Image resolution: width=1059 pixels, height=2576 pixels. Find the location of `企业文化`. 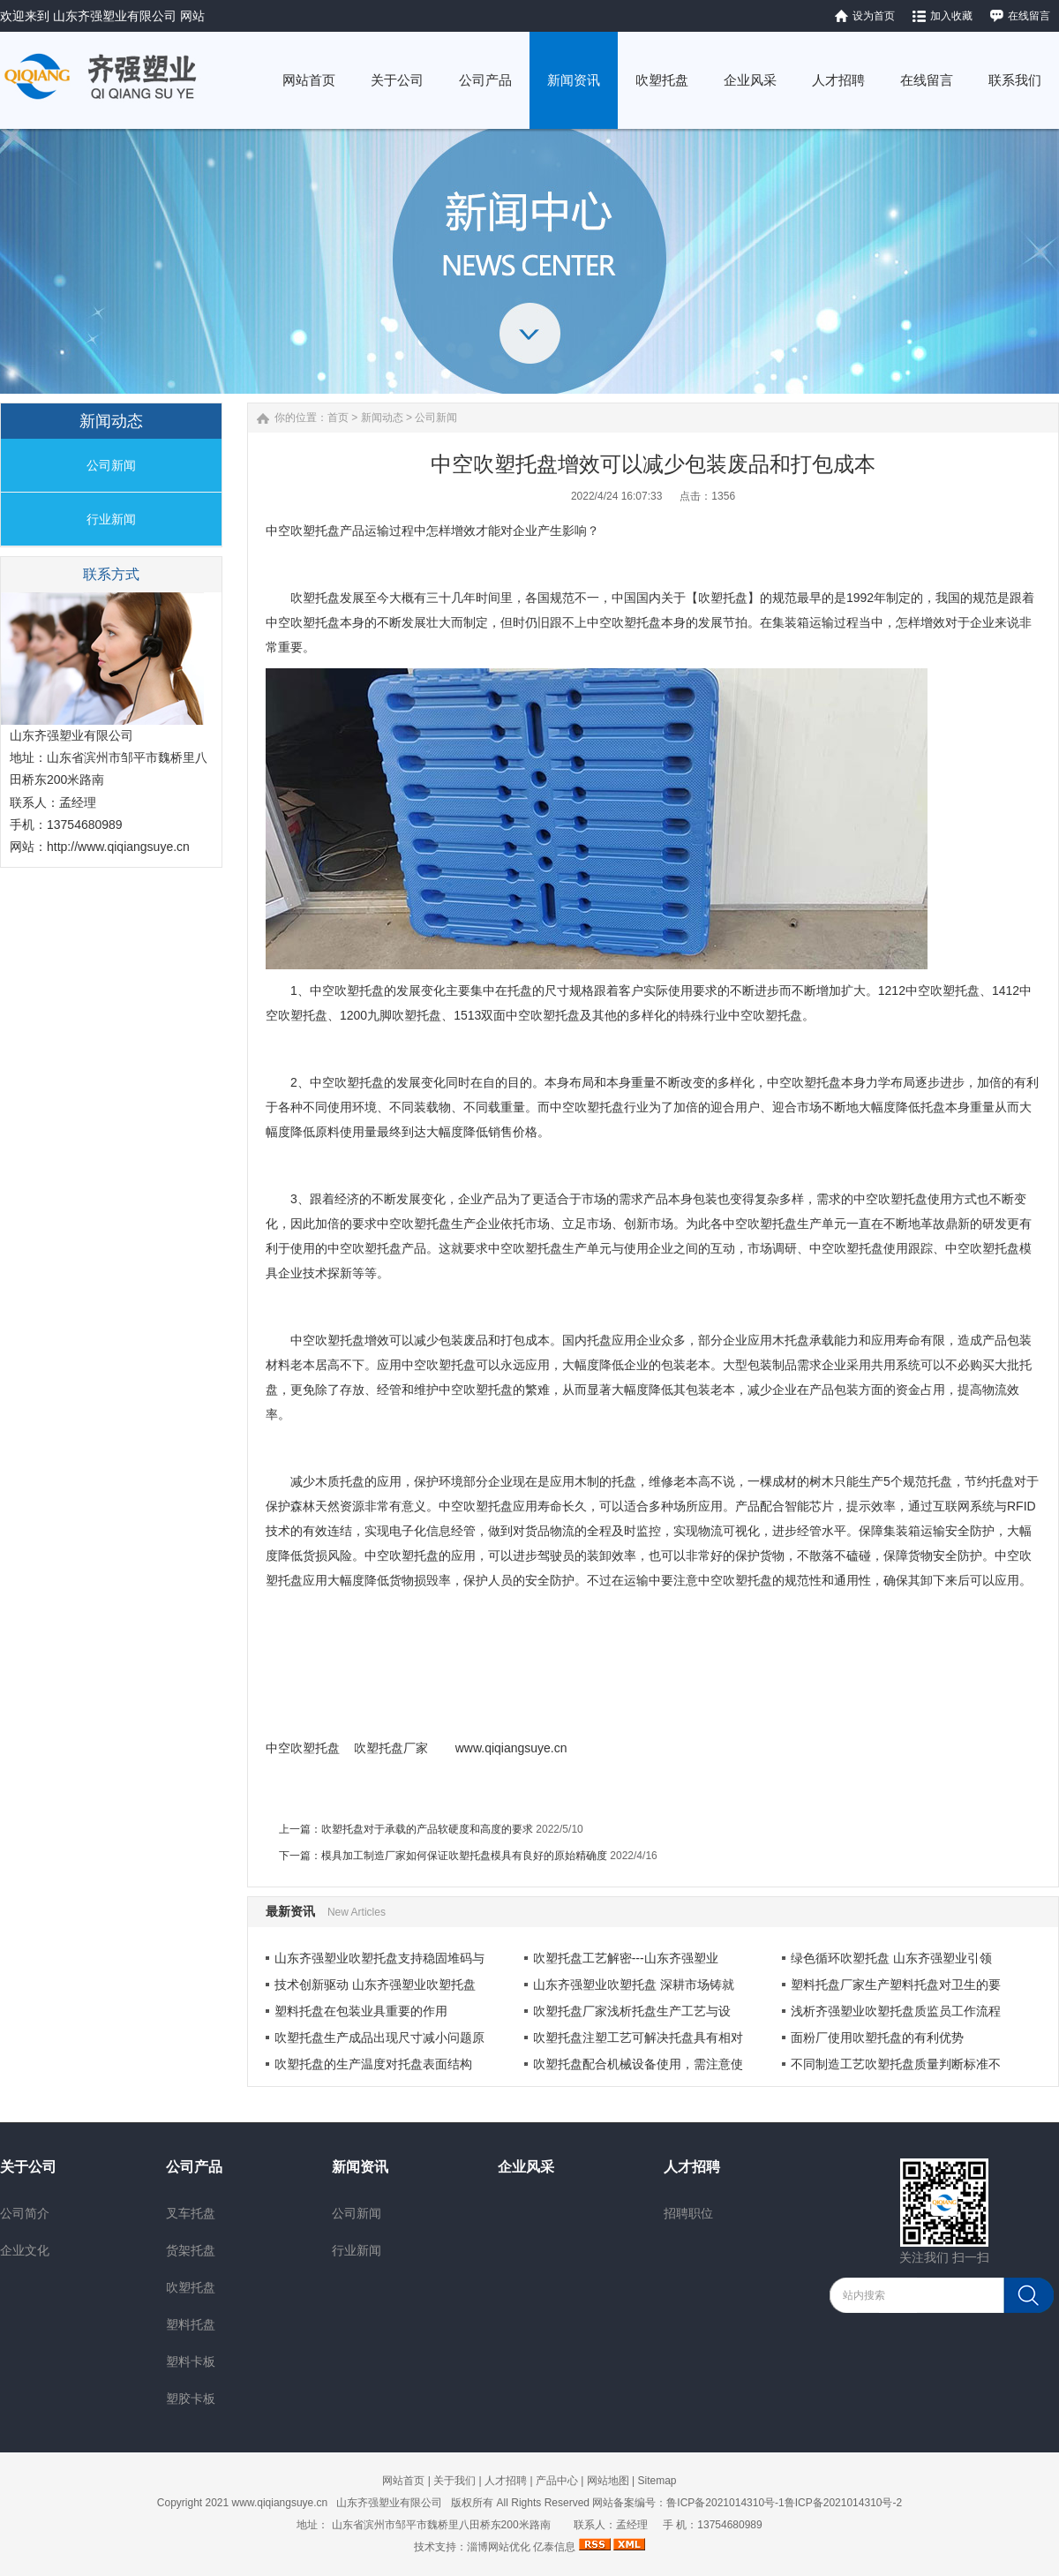

企业文化 is located at coordinates (24, 2250).